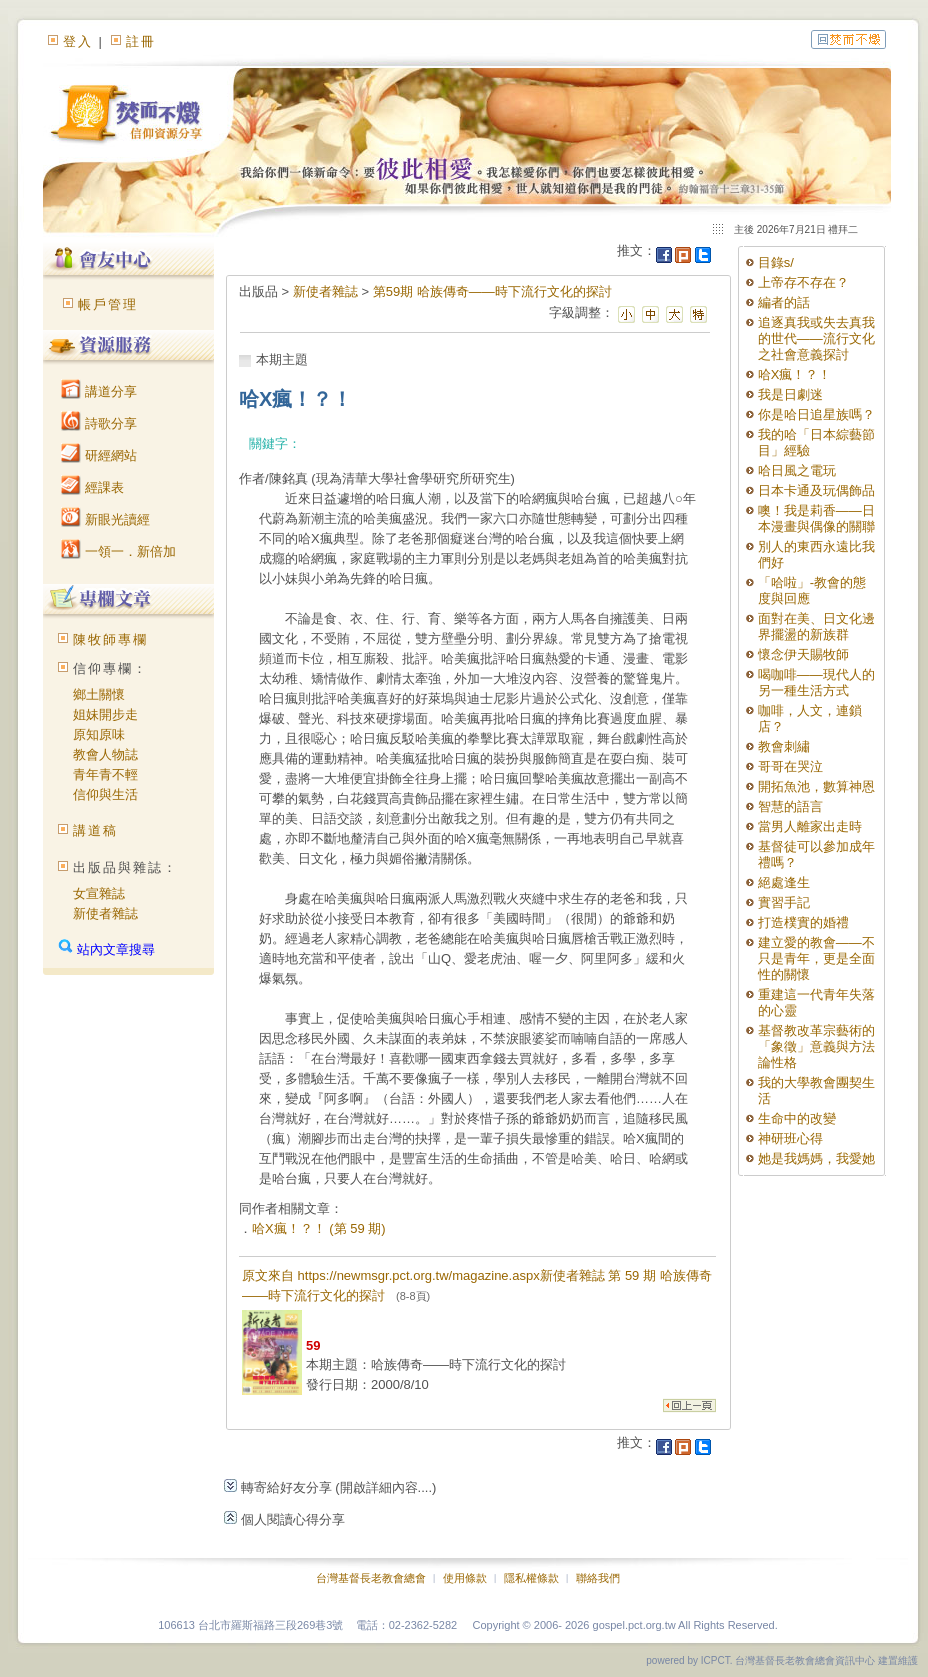  I want to click on 一領一．新倍加, so click(118, 551).